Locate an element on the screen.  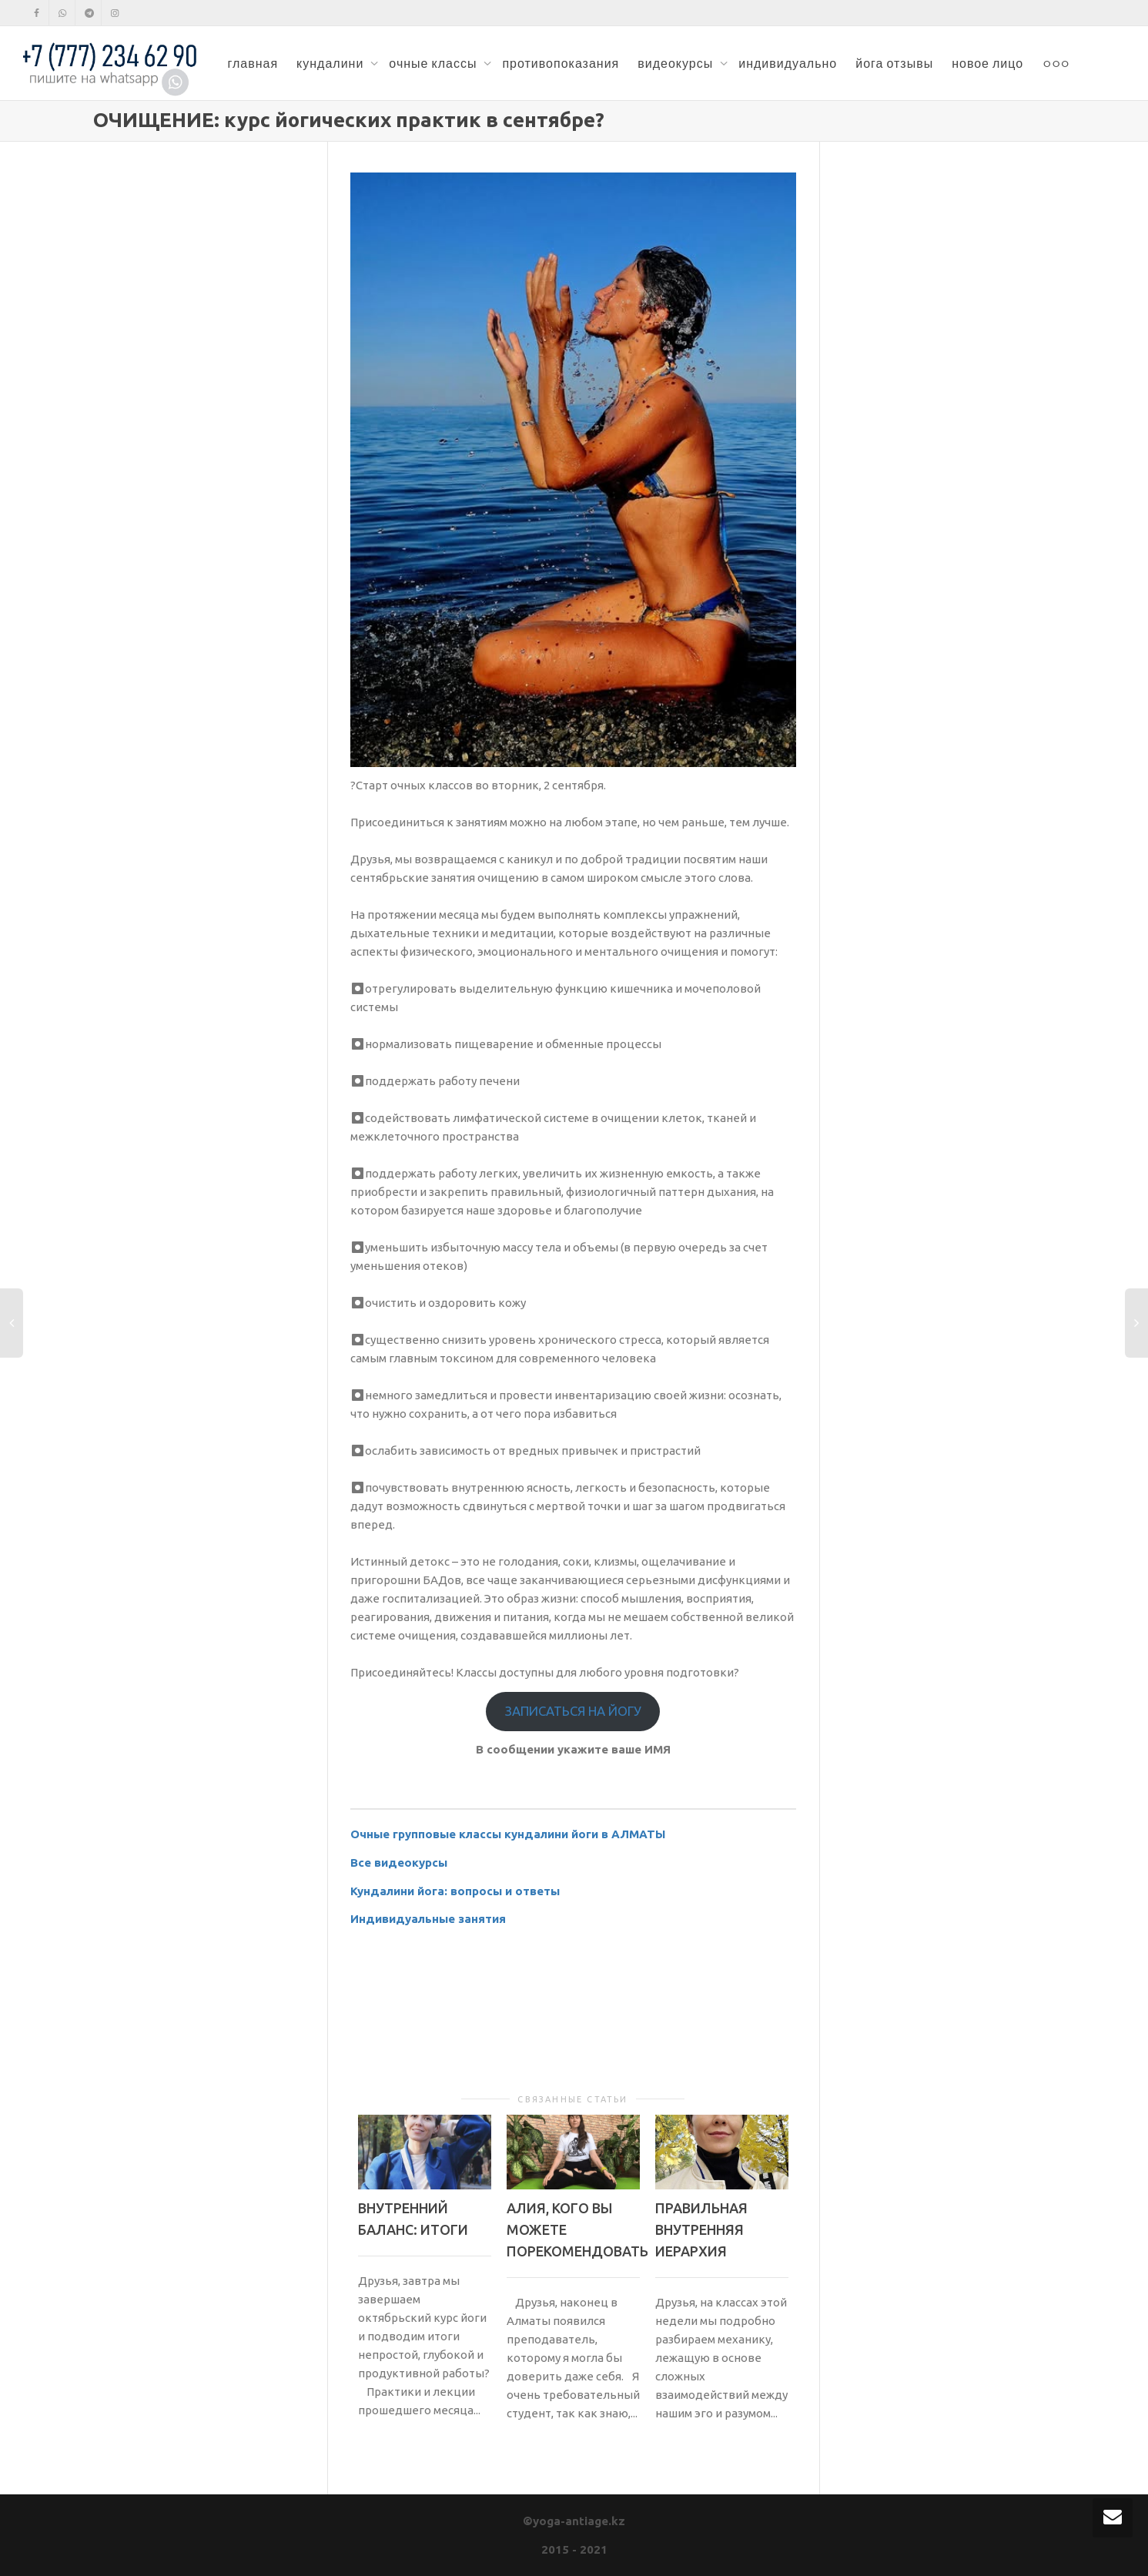
йога отзывы is located at coordinates (894, 63).